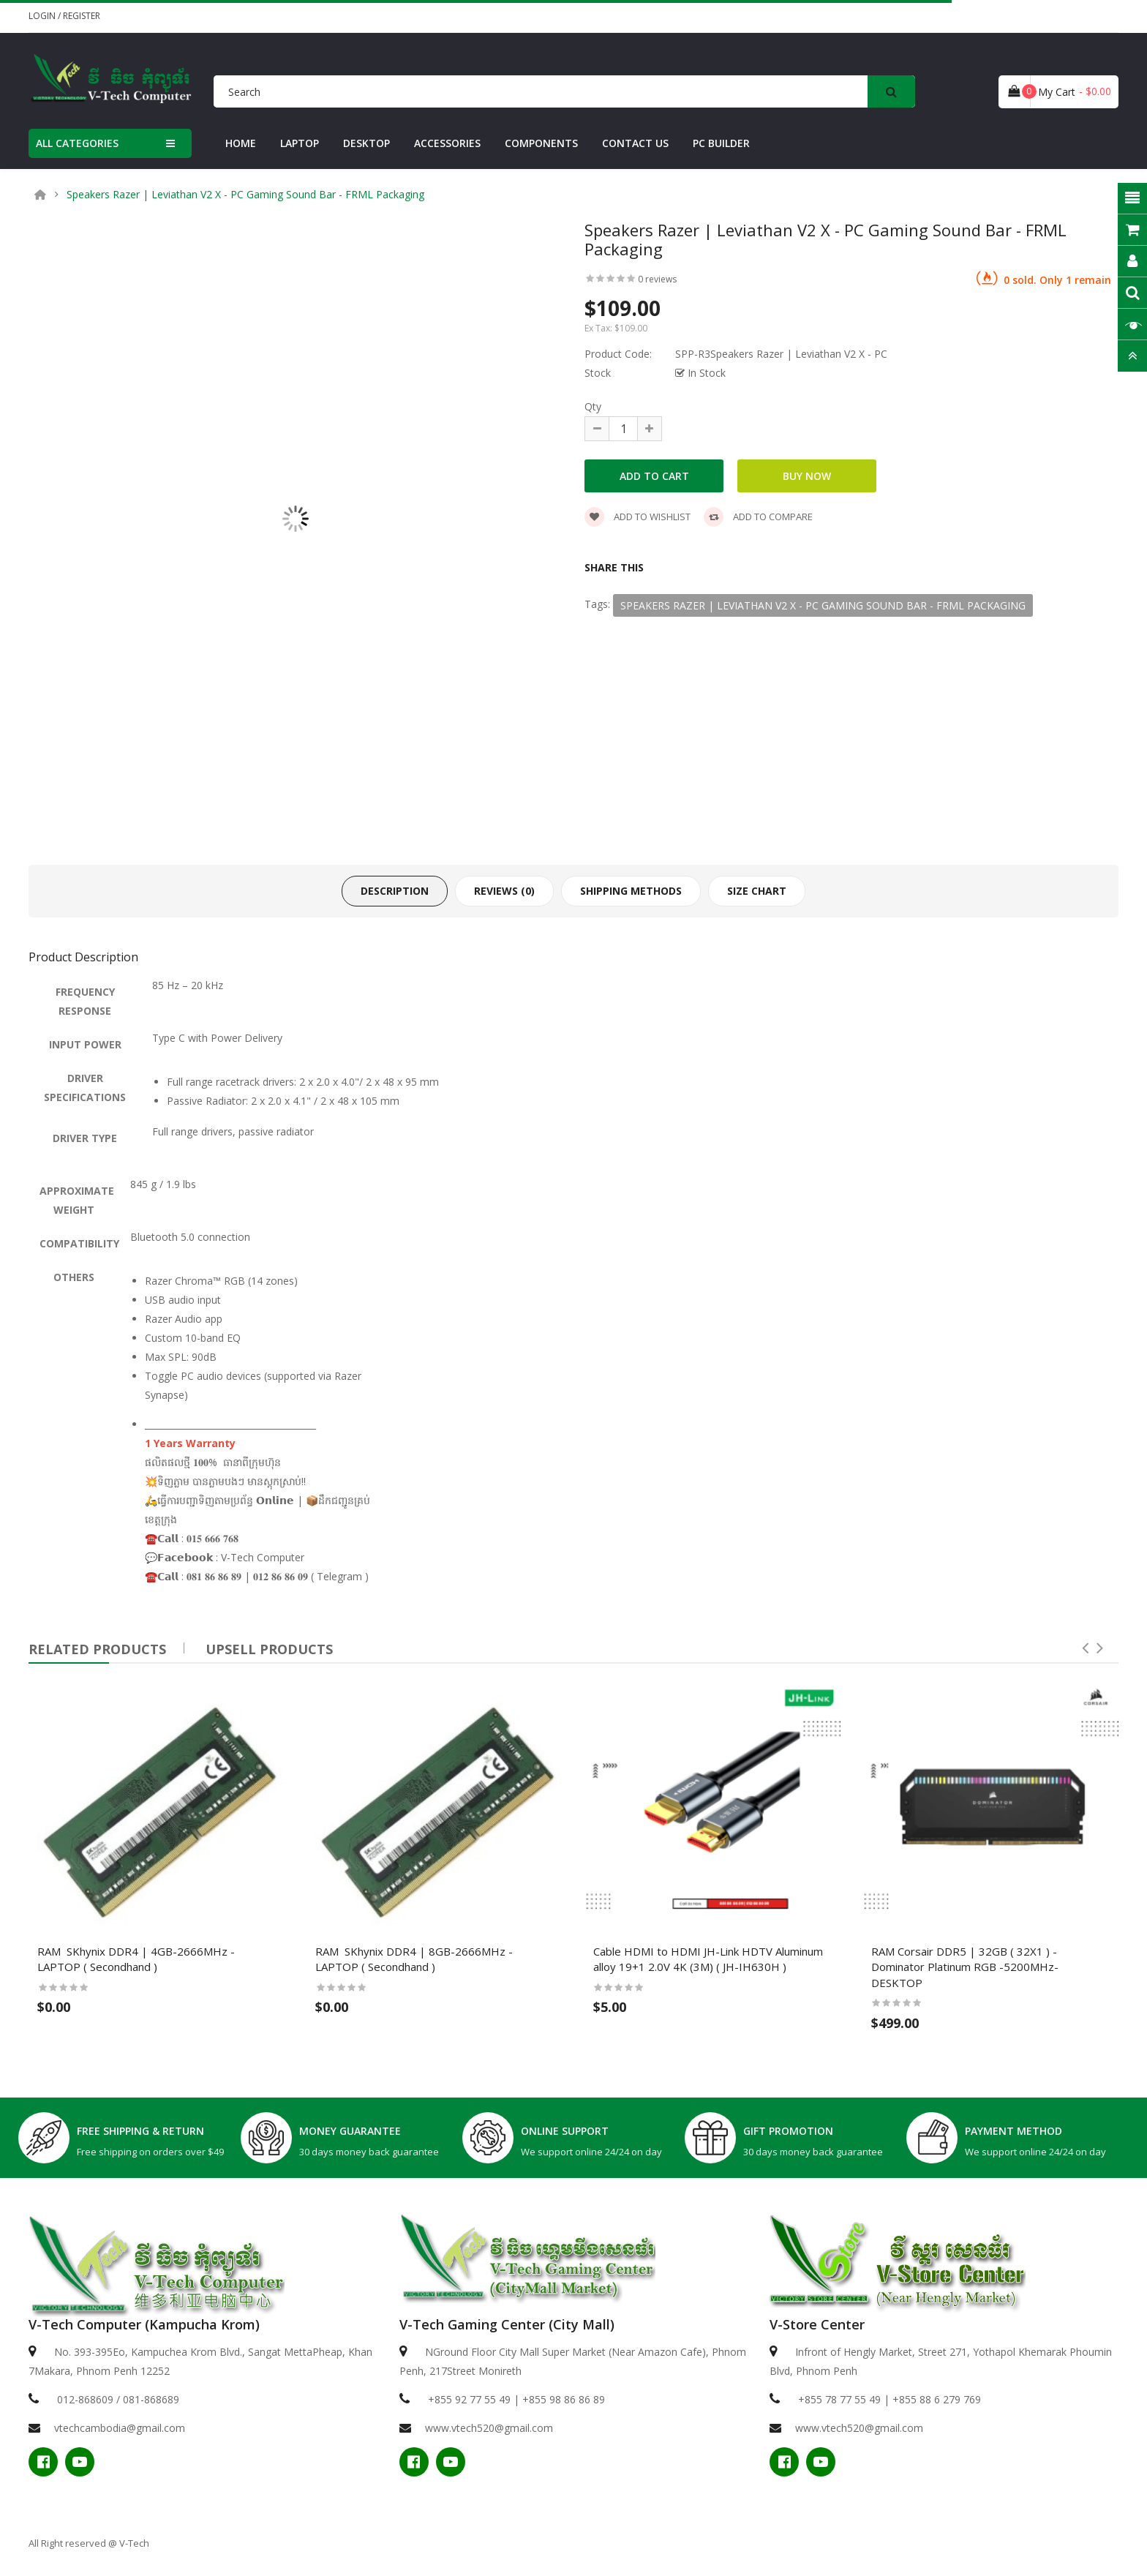 The image size is (1147, 2576). I want to click on Description, so click(395, 891).